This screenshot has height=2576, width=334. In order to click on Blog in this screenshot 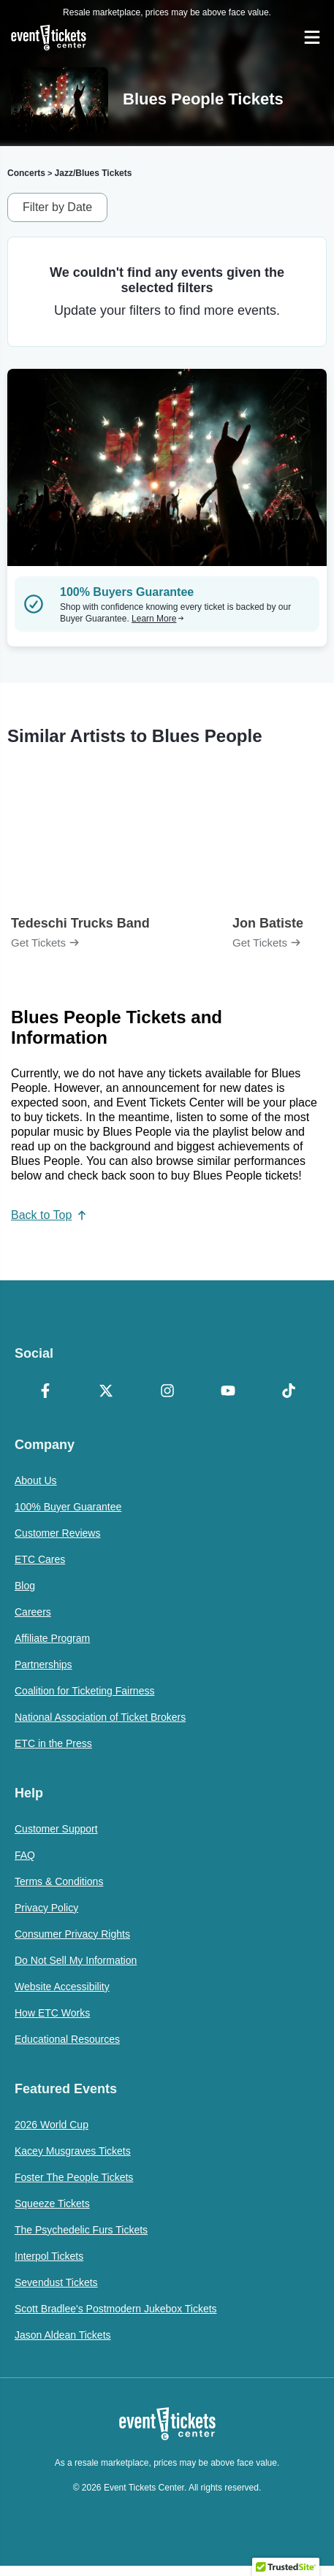, I will do `click(25, 1585)`.